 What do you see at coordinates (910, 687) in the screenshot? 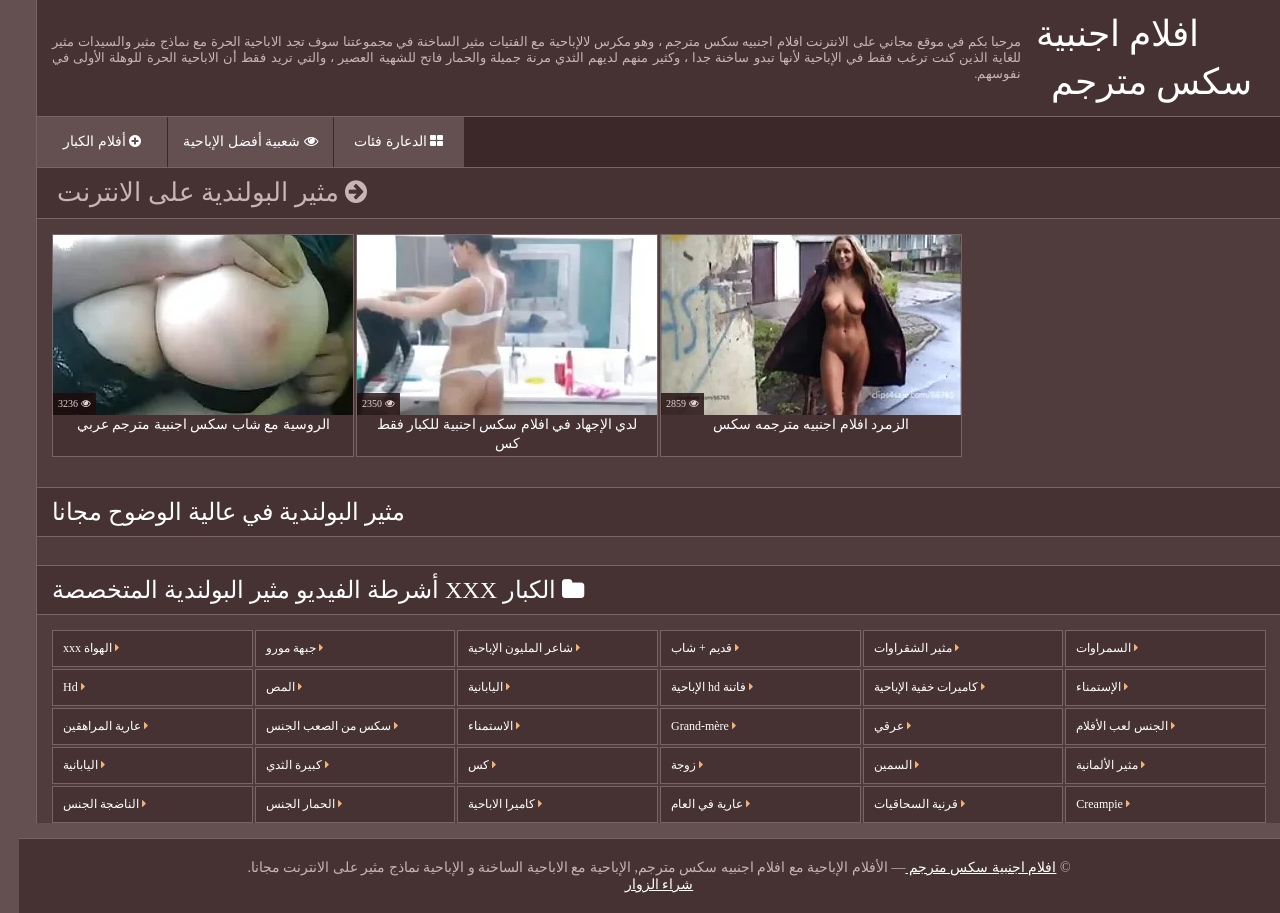
I see `كاميرات خفية الإباحية` at bounding box center [910, 687].